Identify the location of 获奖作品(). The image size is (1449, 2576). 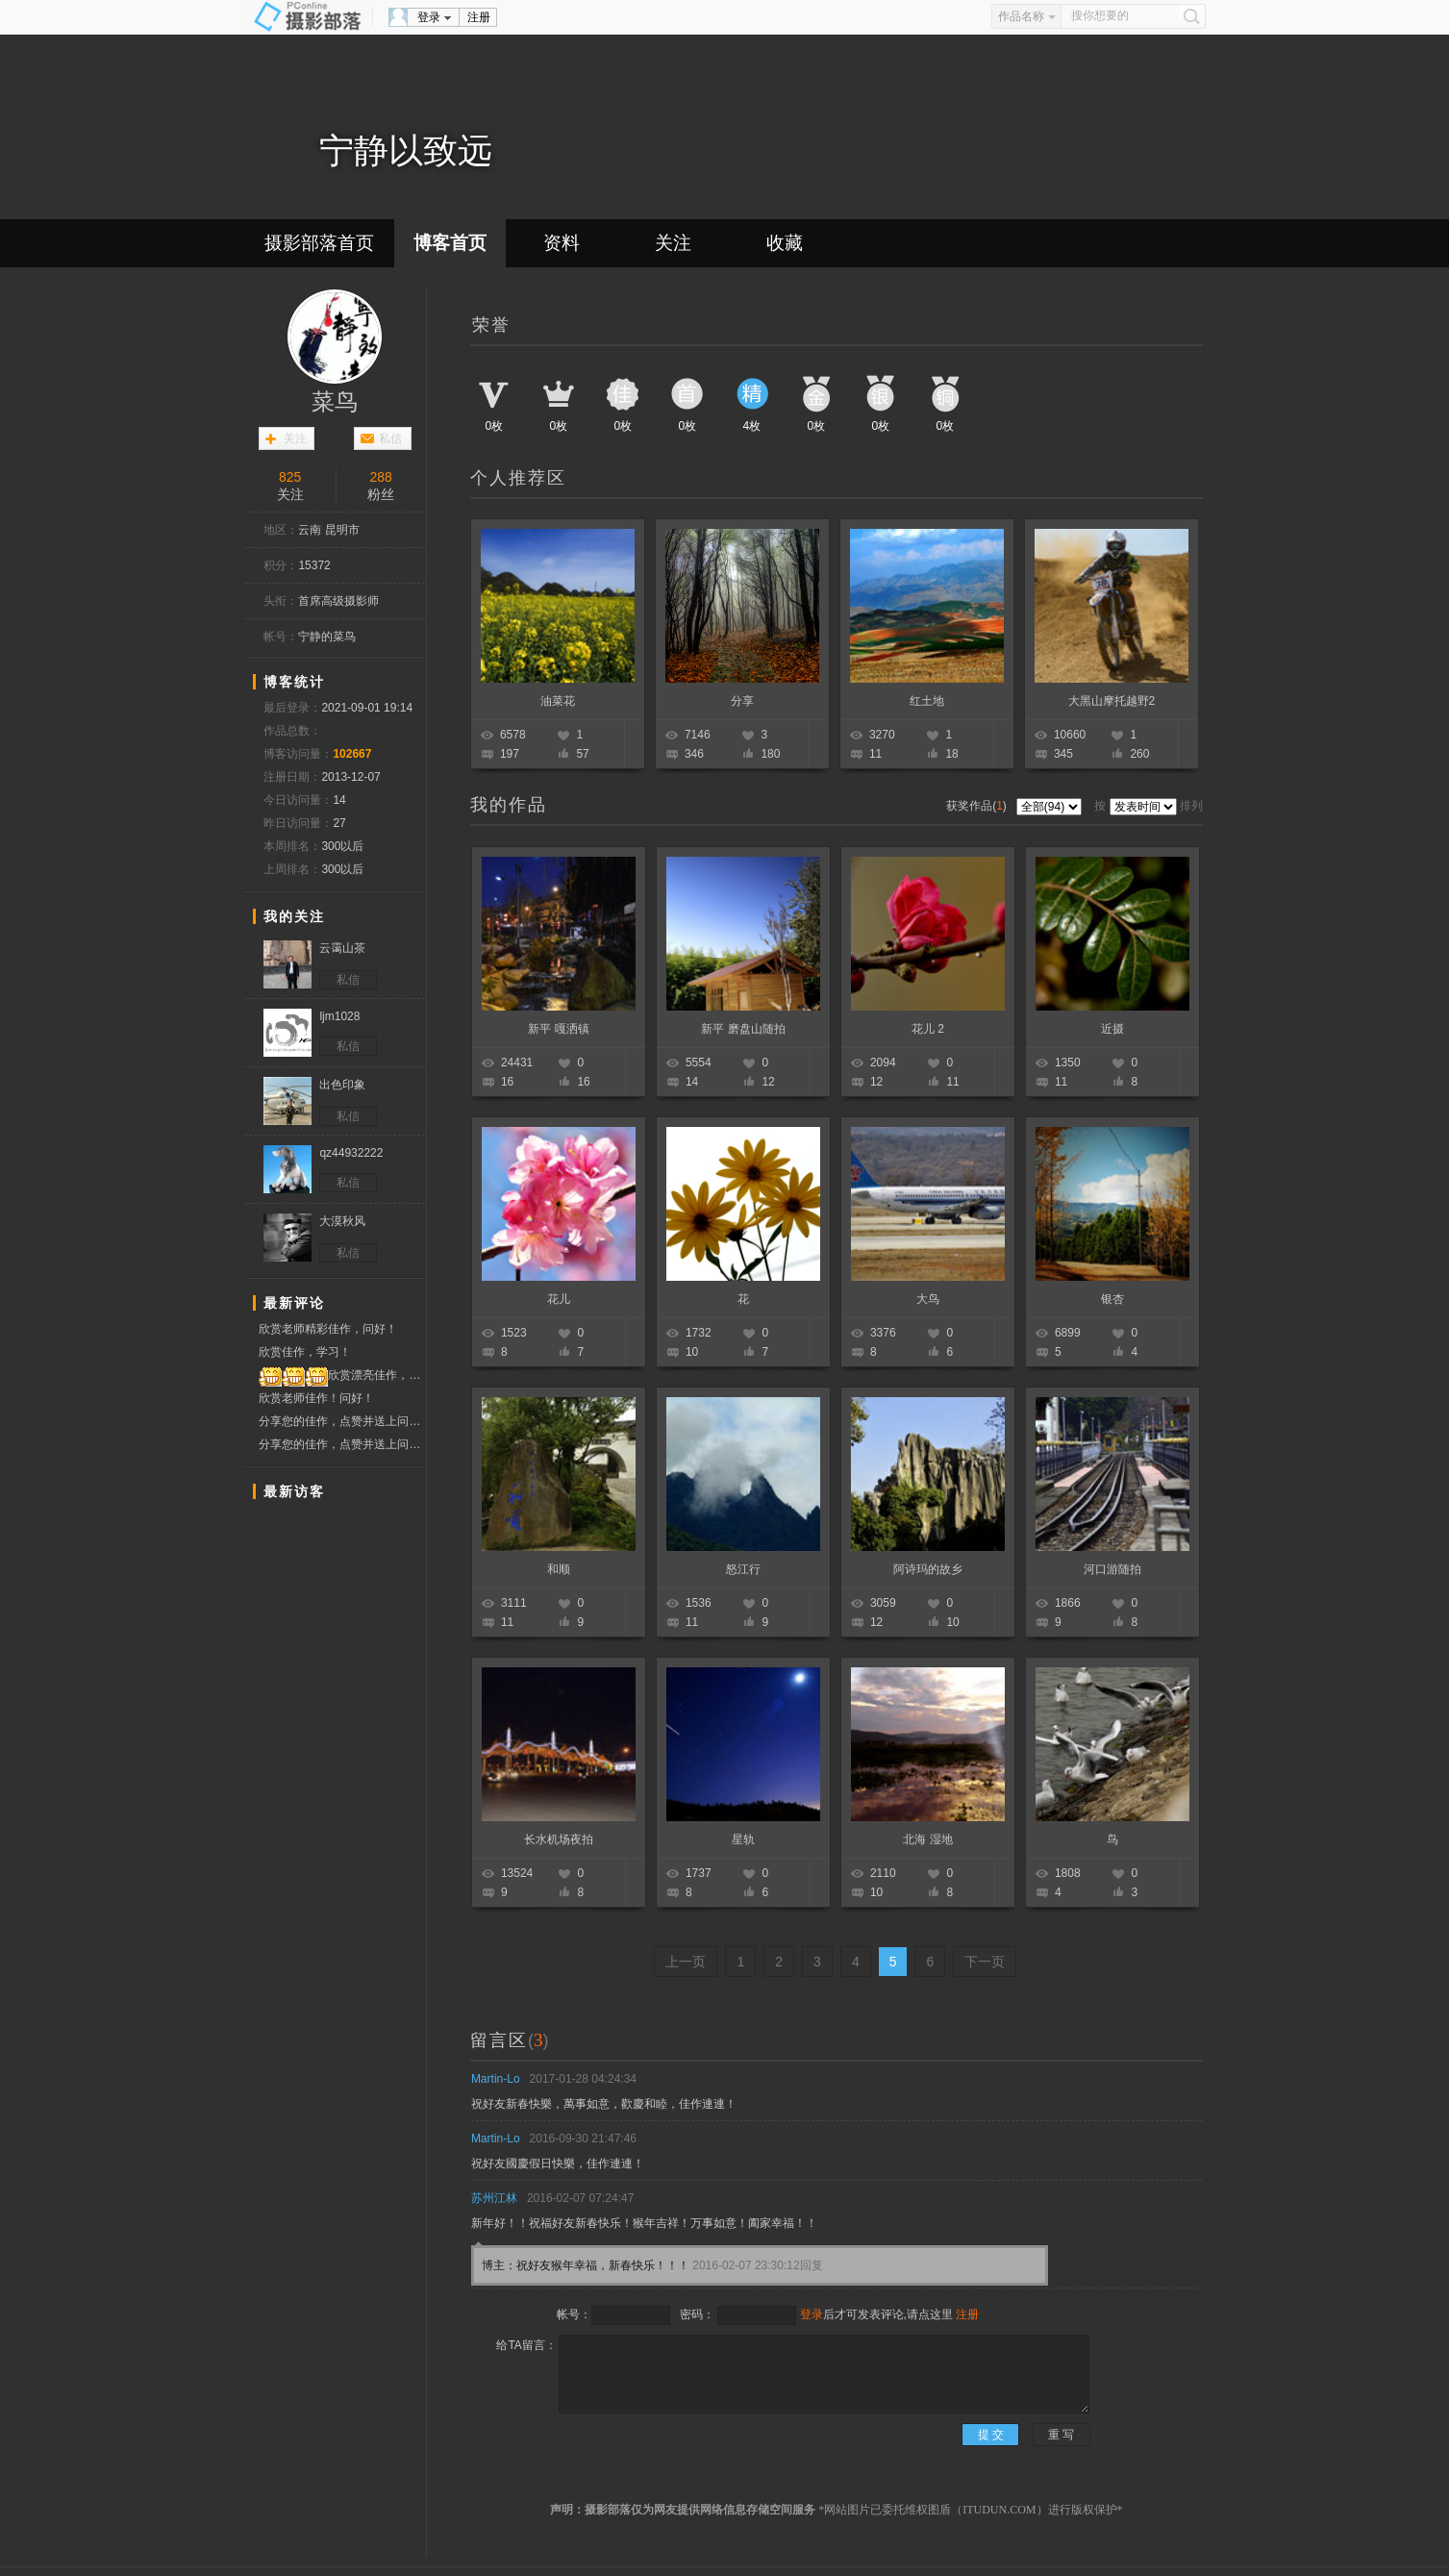
(978, 806).